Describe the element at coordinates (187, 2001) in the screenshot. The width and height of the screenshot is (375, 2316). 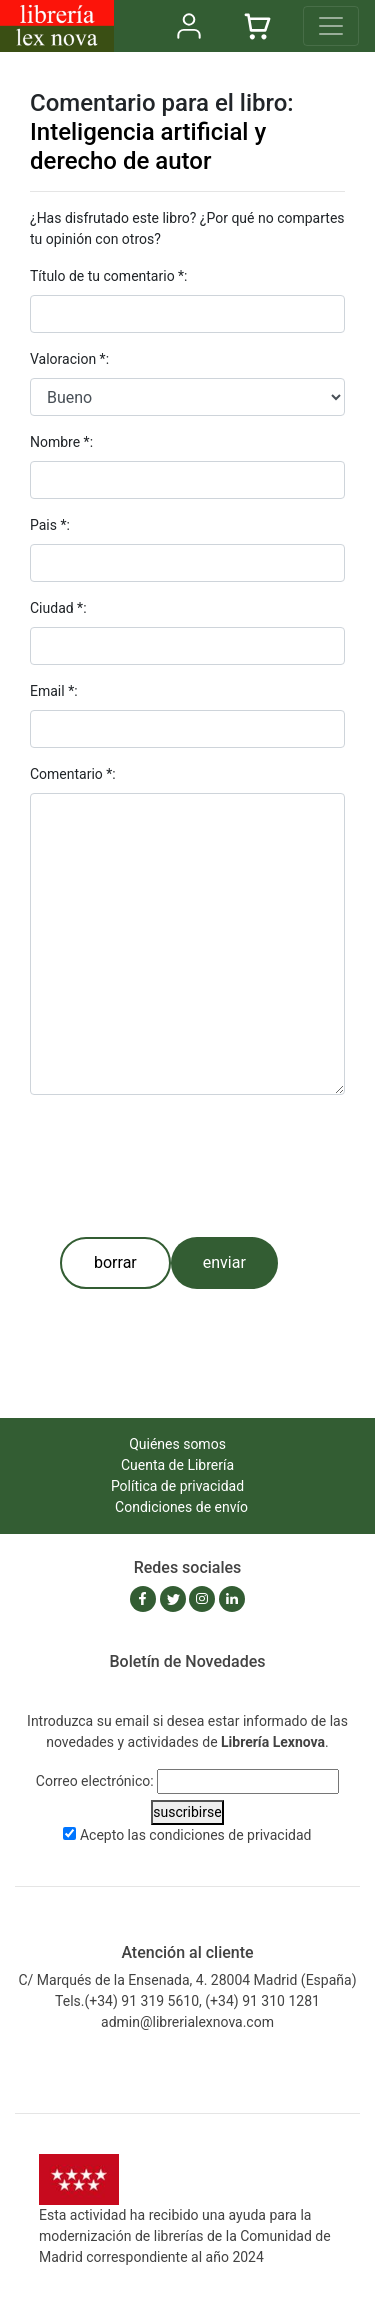
I see `Tels.(+34) 91 319 5610, (+34) 91 310 1281` at that location.